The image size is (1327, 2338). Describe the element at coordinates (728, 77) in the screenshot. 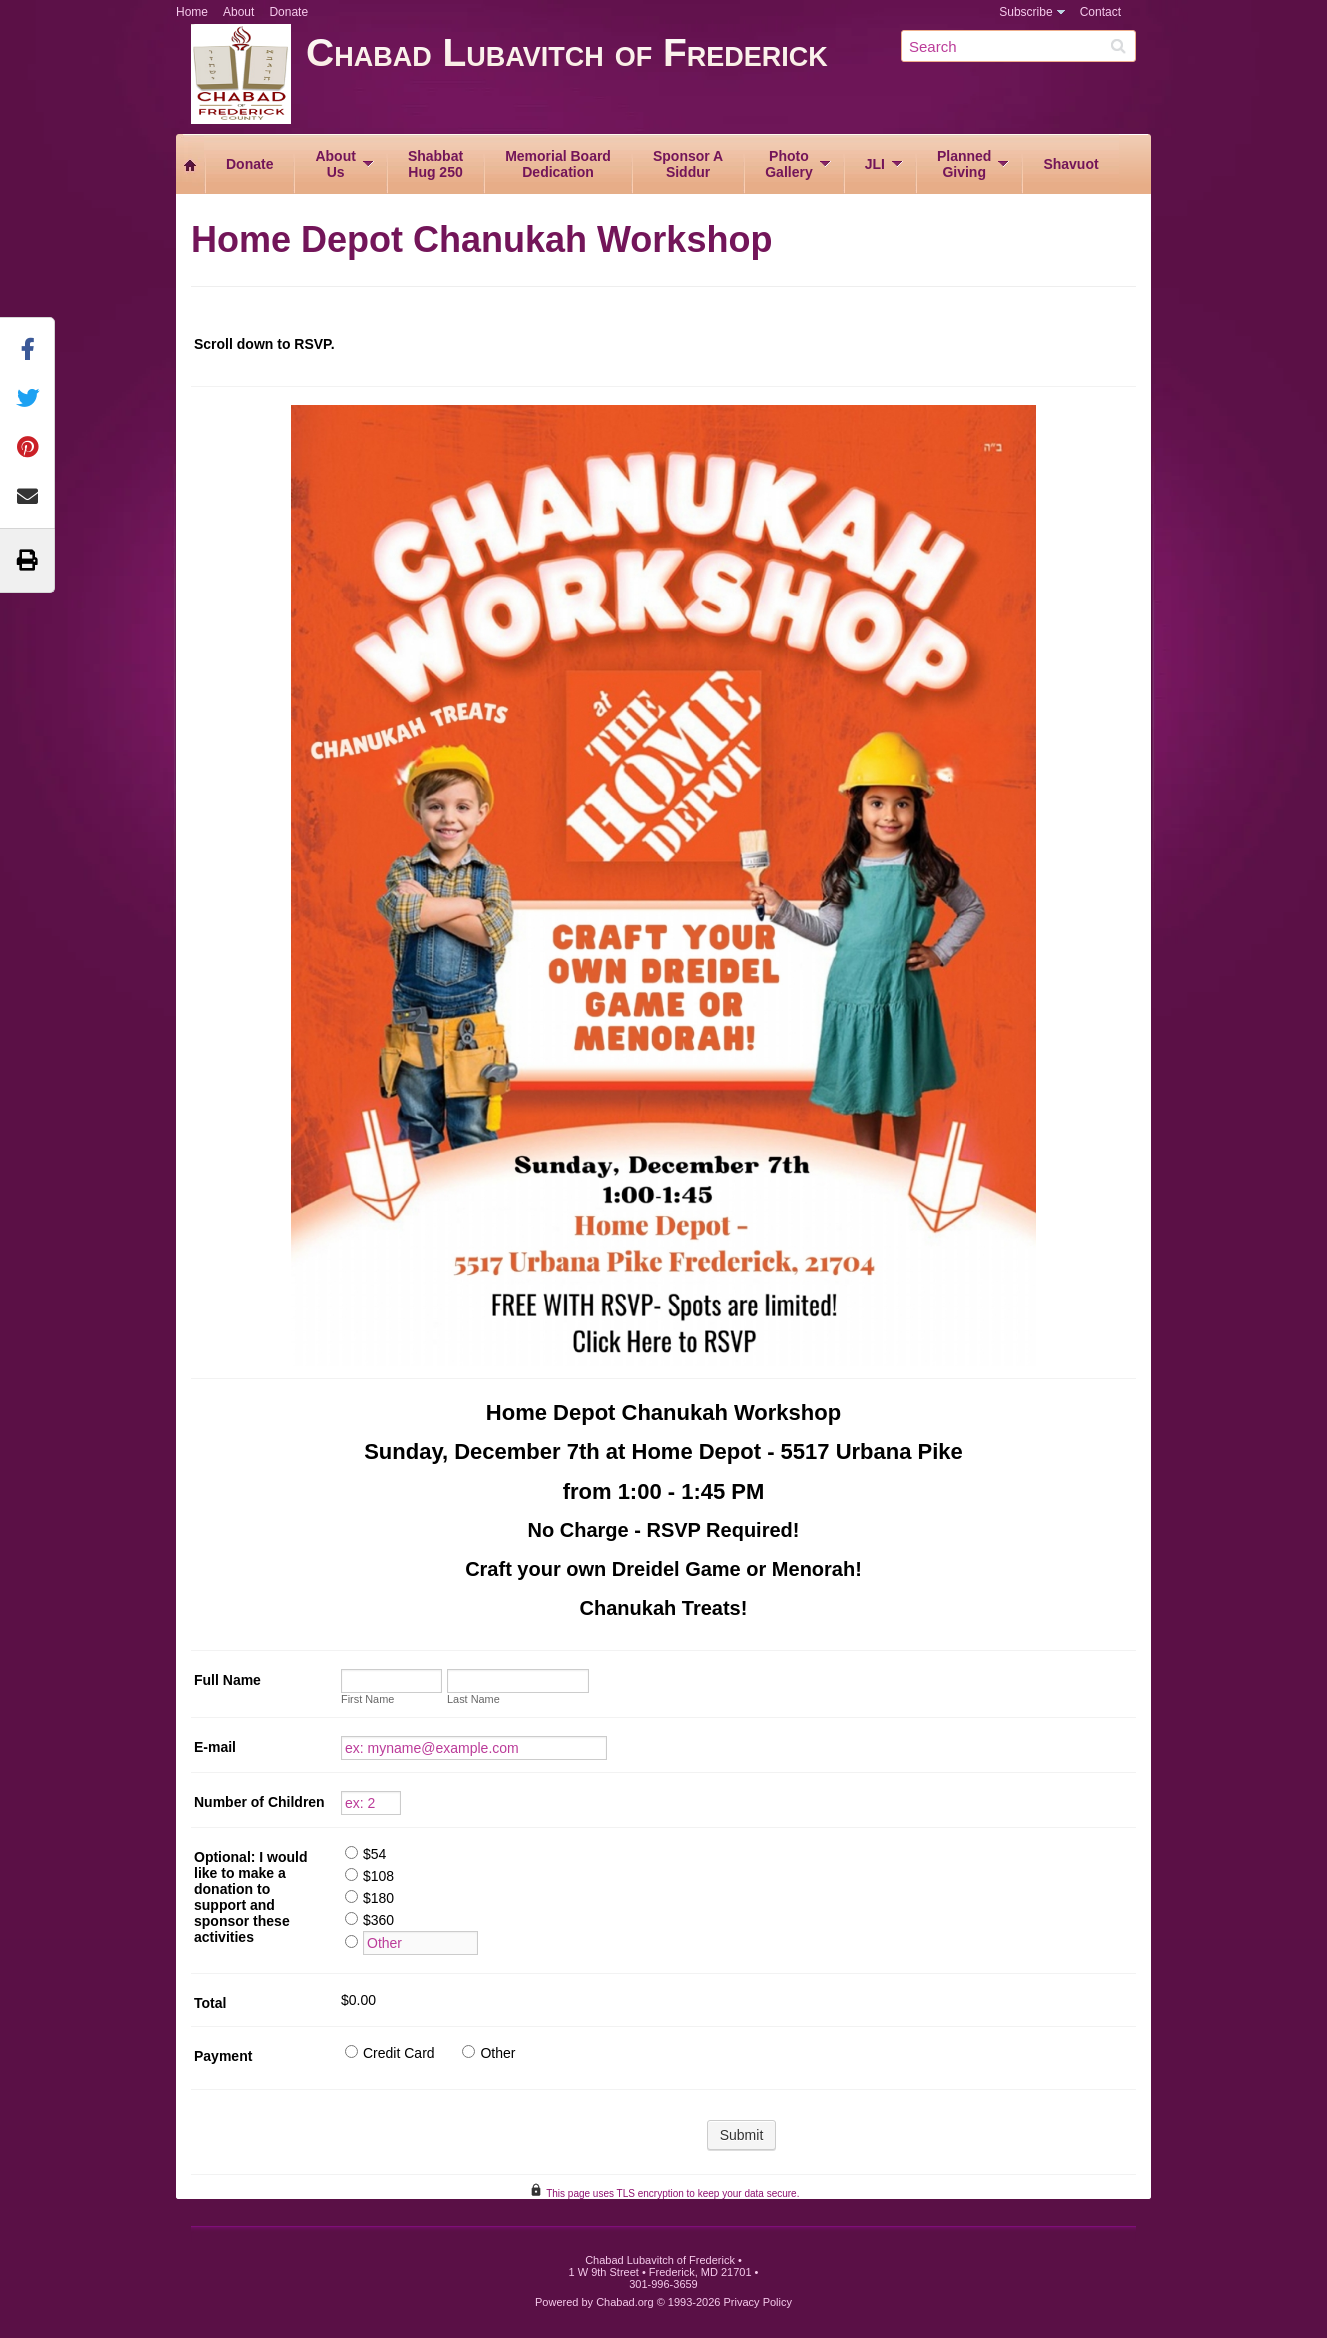

I see `Chabad Lubavitch of Frederick` at that location.